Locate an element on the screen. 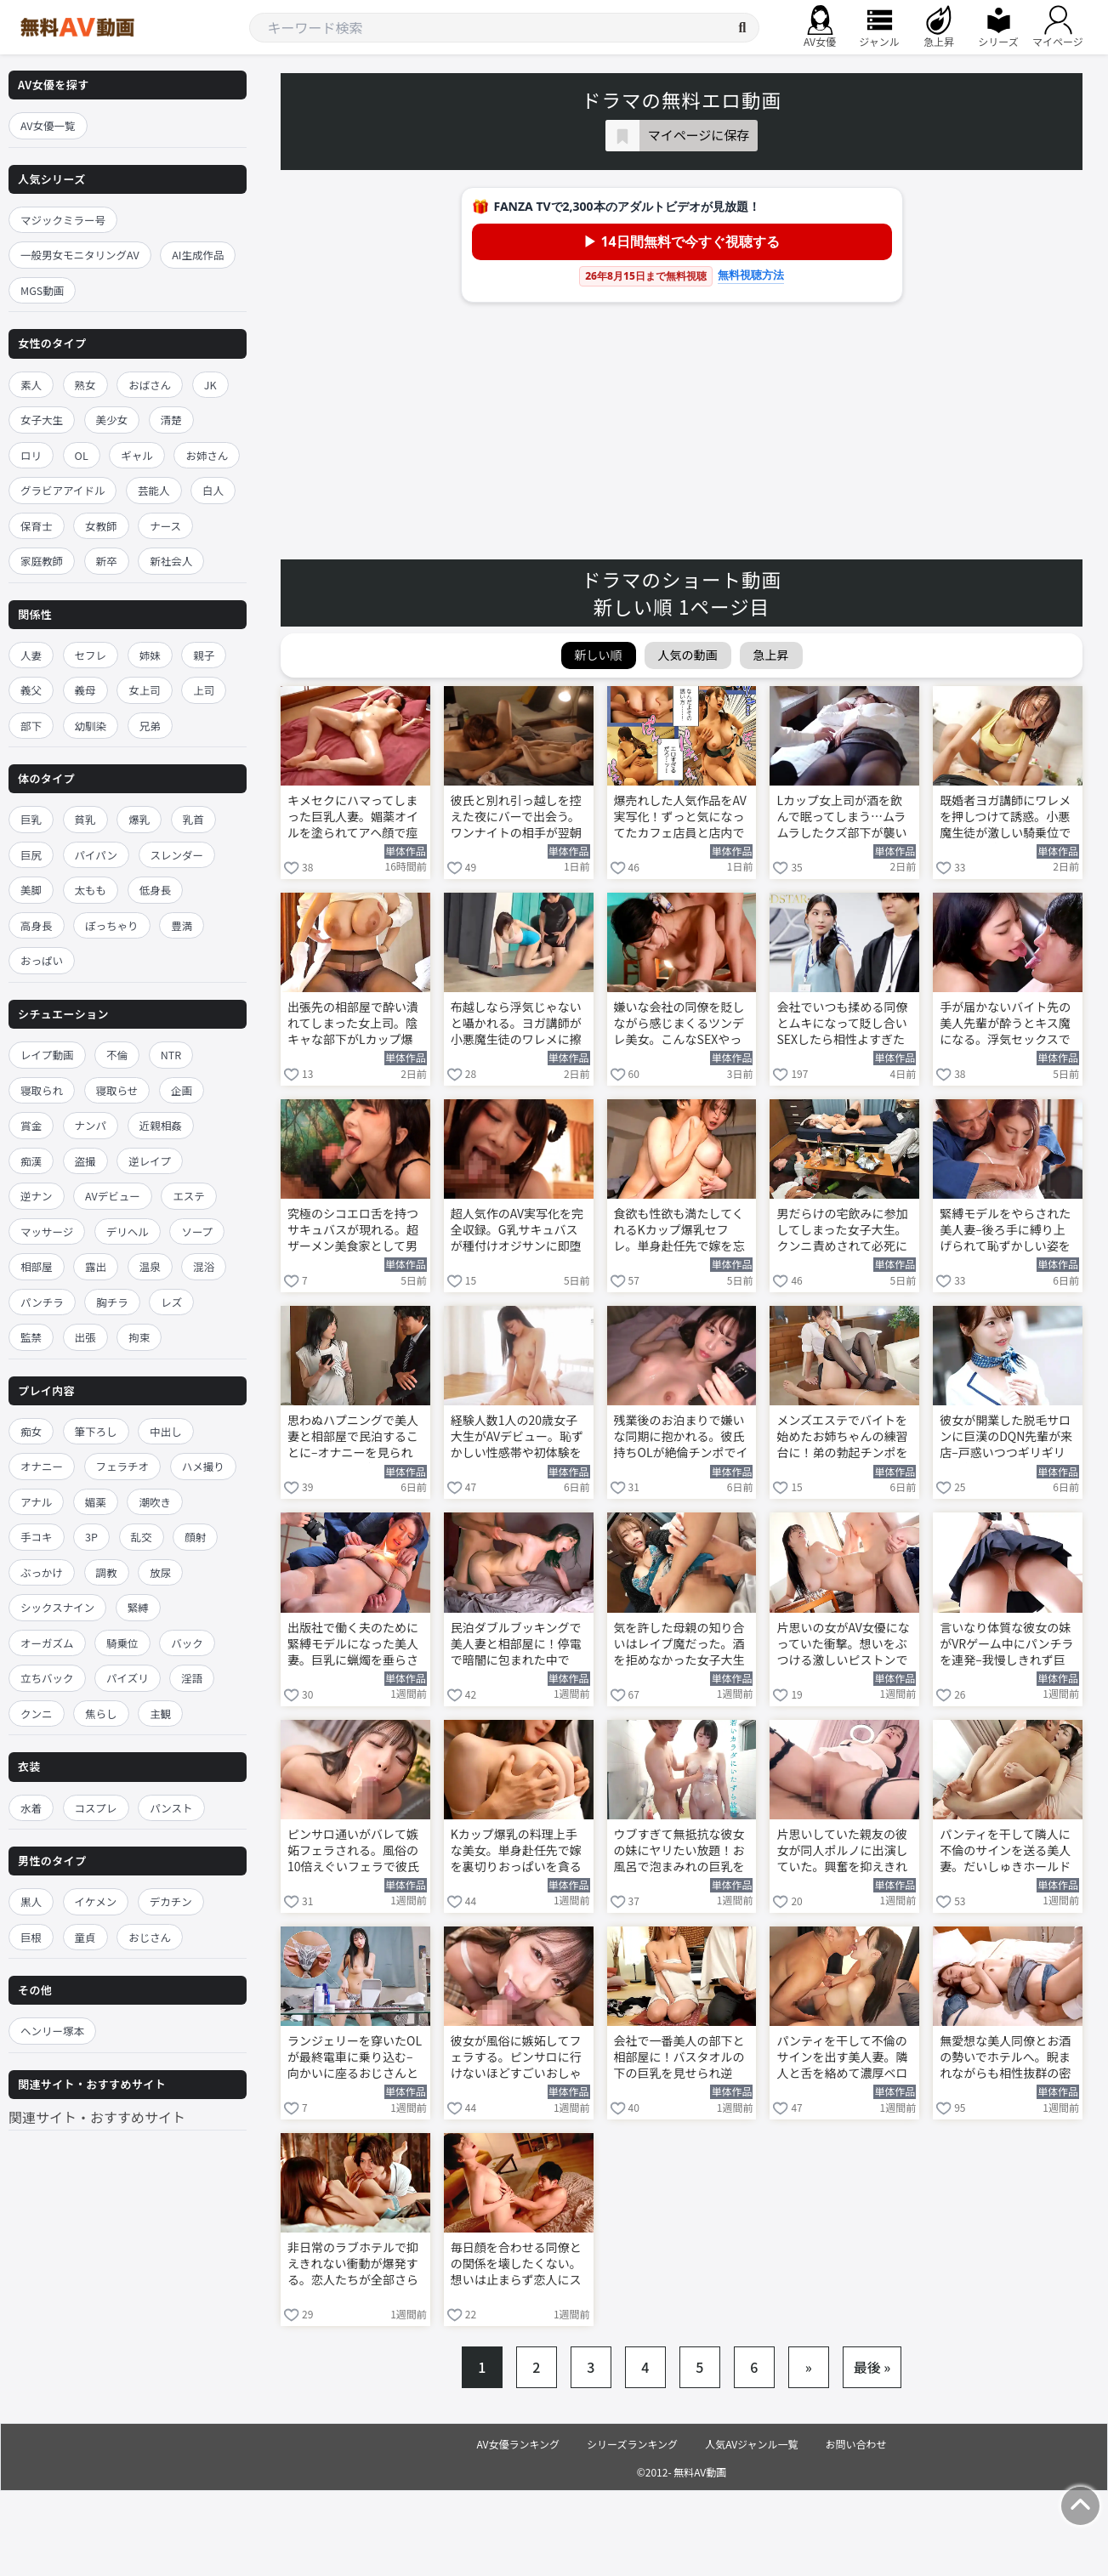 The width and height of the screenshot is (1108, 2576). 爆乳 is located at coordinates (139, 819).